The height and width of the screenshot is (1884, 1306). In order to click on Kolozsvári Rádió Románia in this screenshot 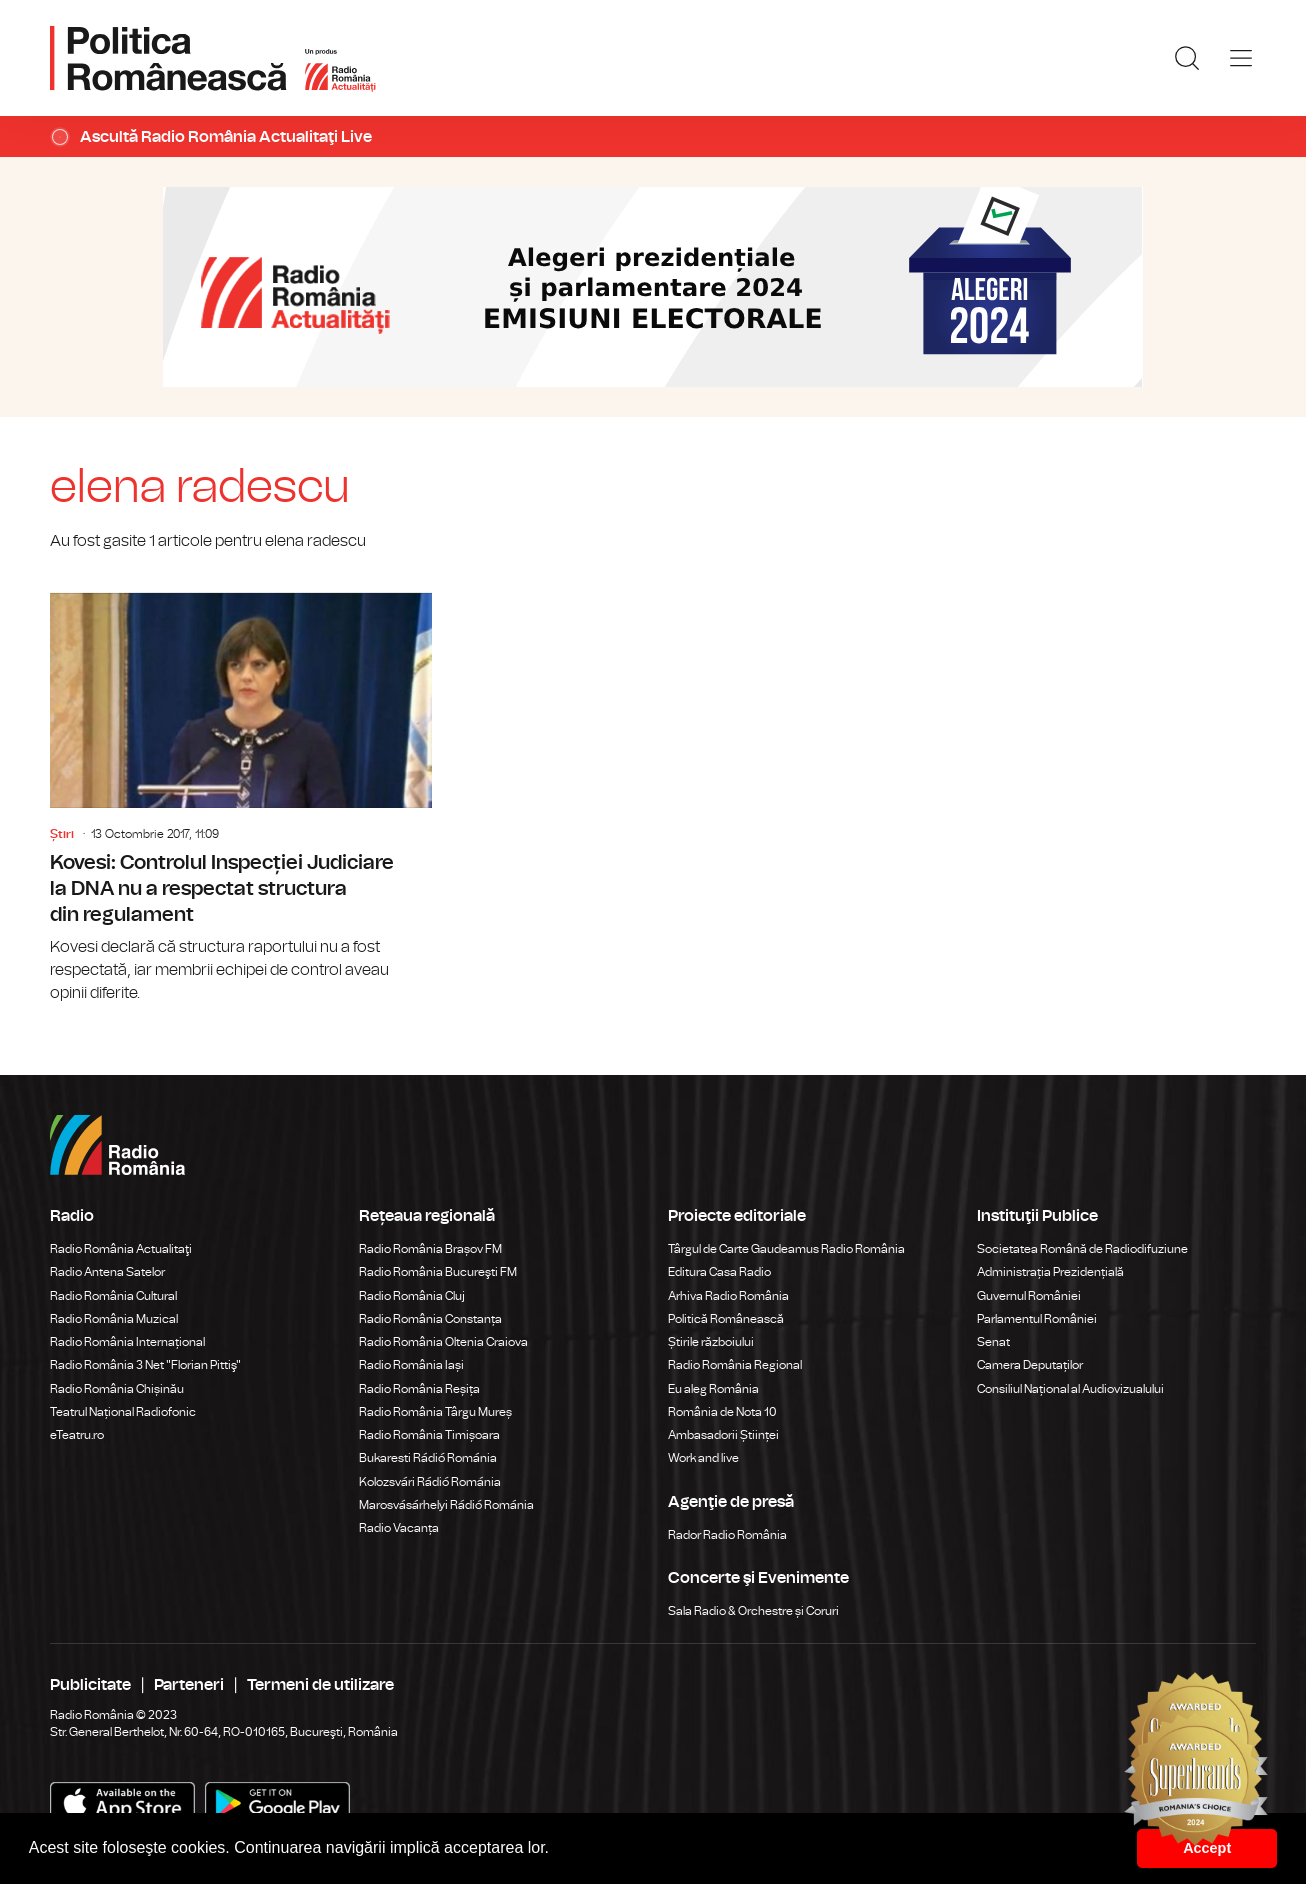, I will do `click(430, 1482)`.